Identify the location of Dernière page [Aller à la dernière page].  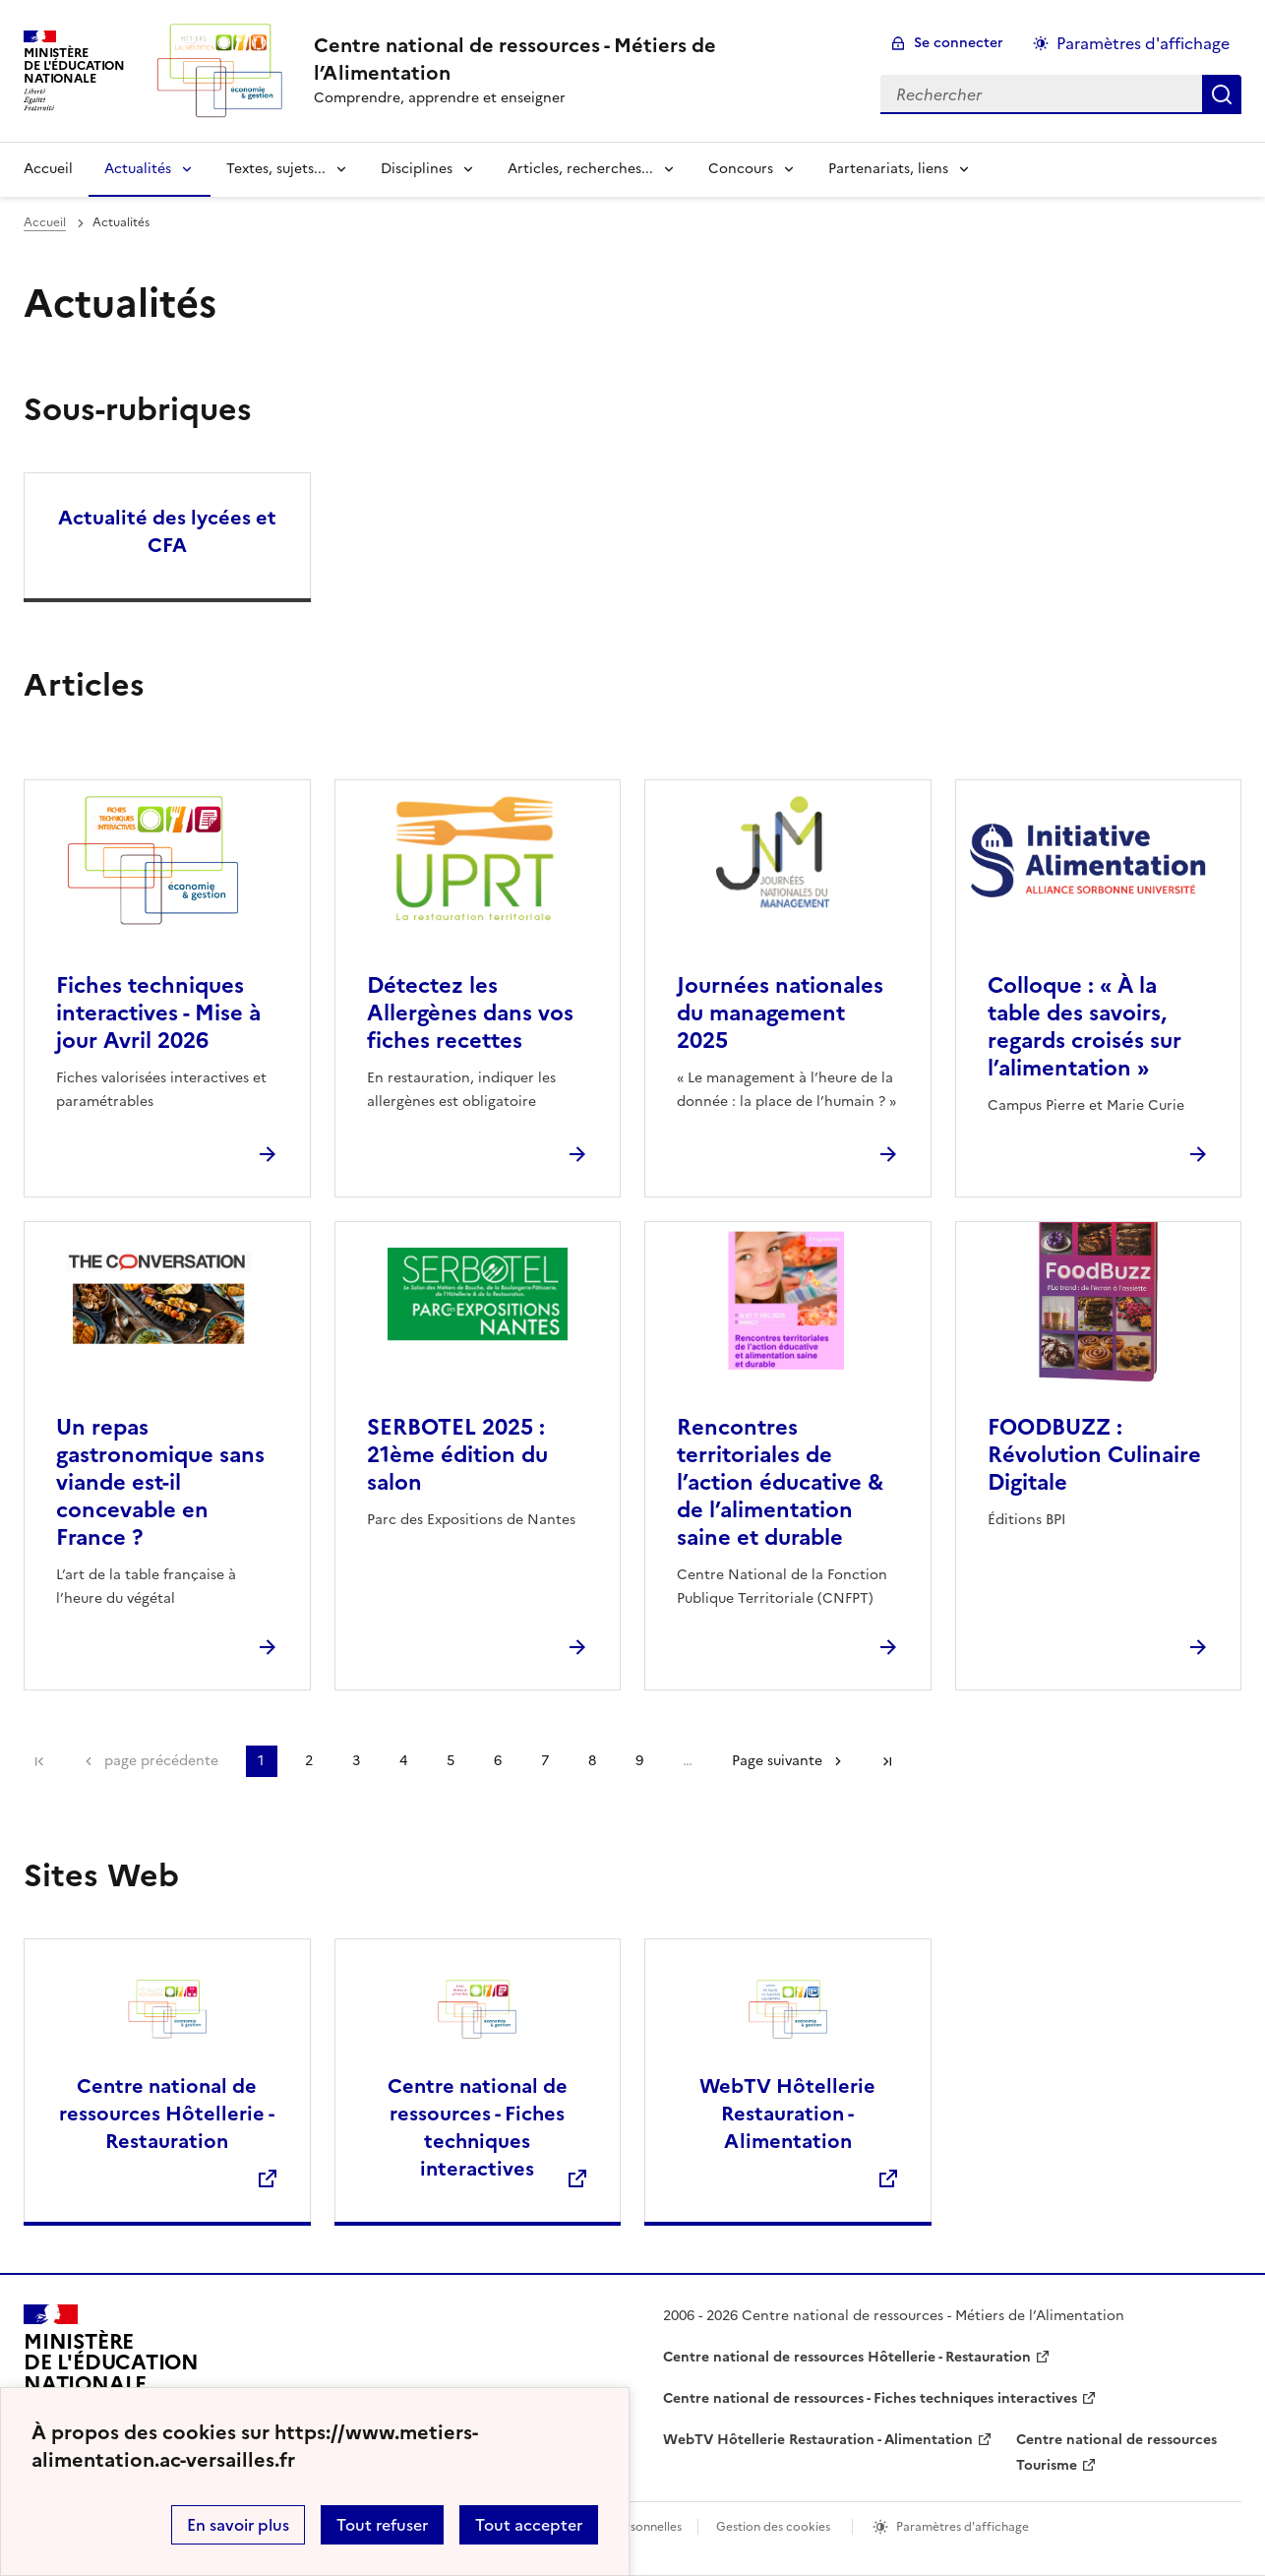
(887, 1761).